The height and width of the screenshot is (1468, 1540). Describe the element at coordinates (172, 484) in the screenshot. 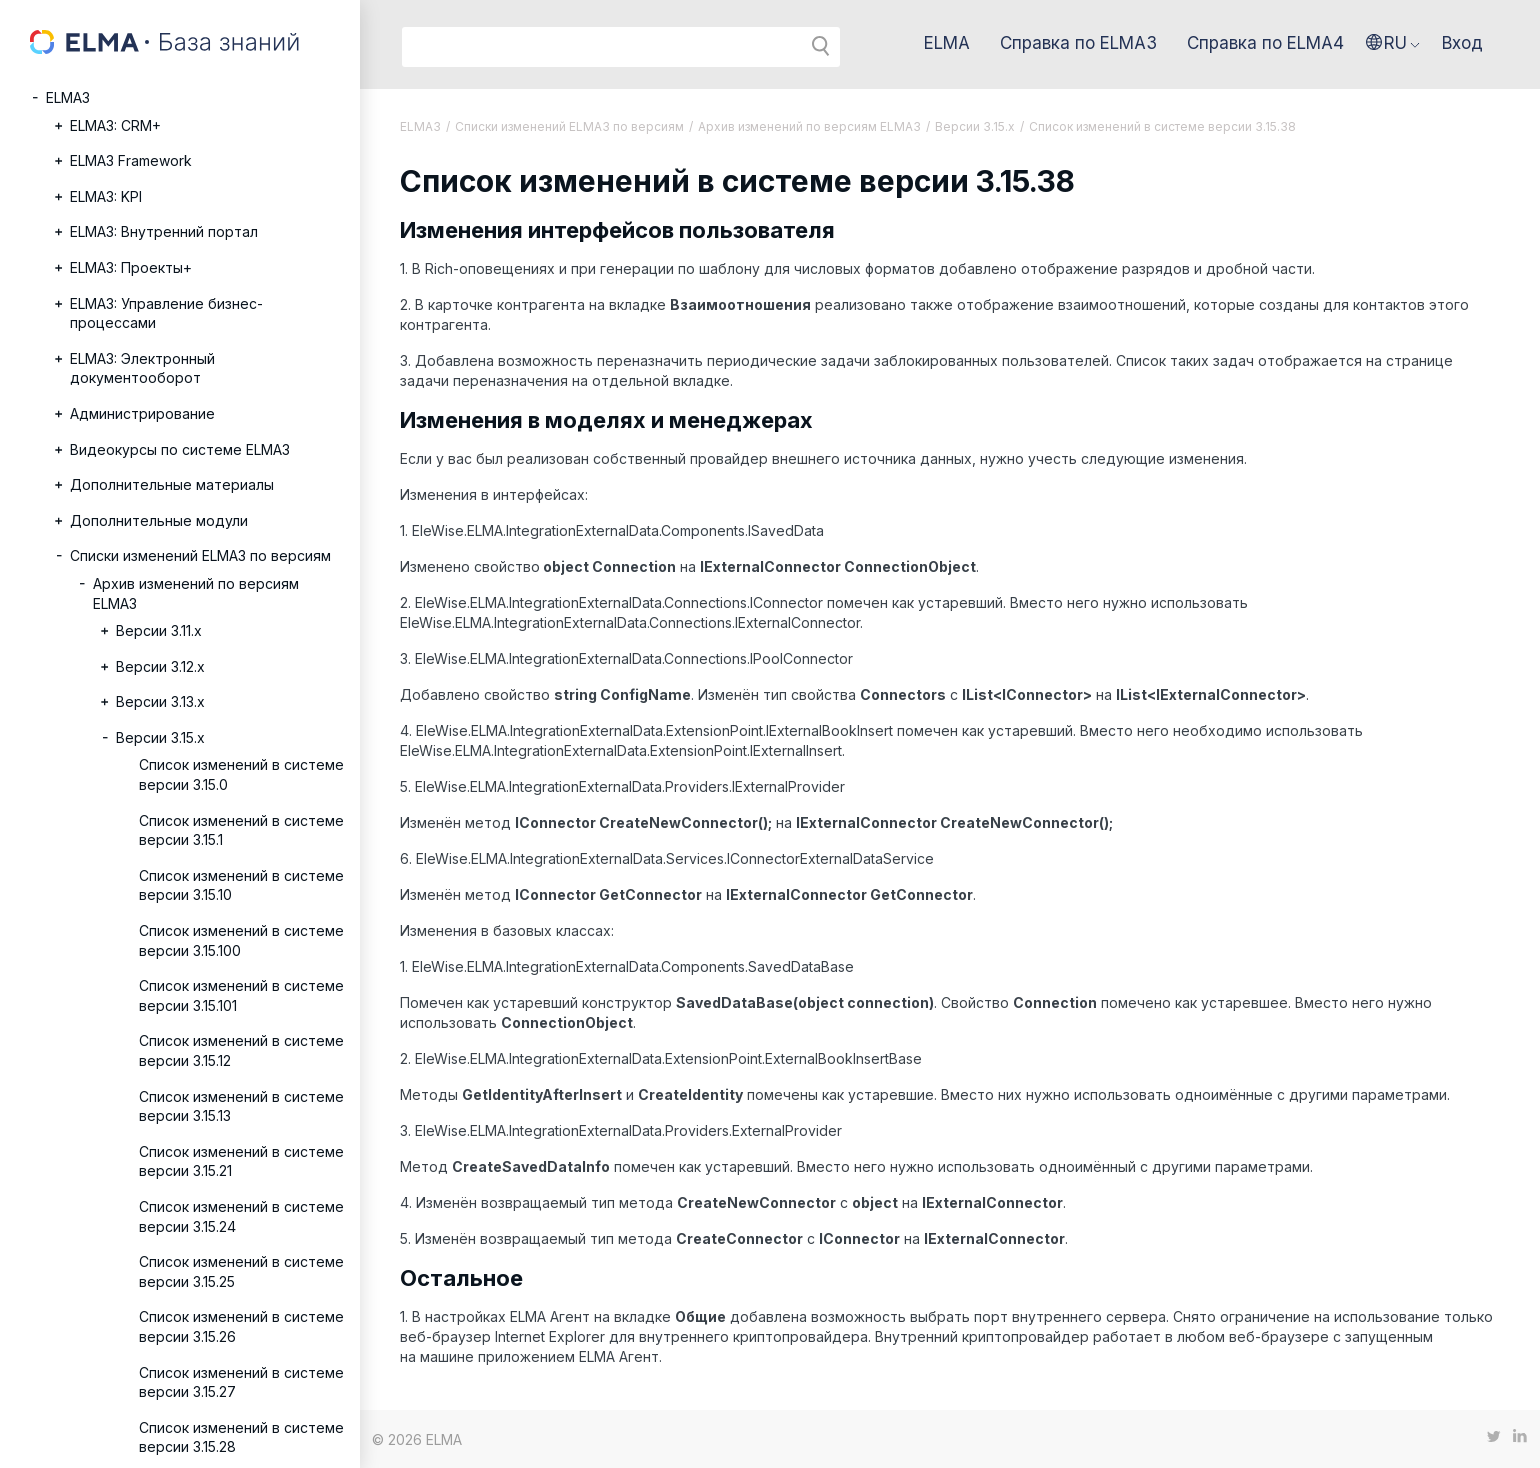

I see `Дополнительные материалы` at that location.